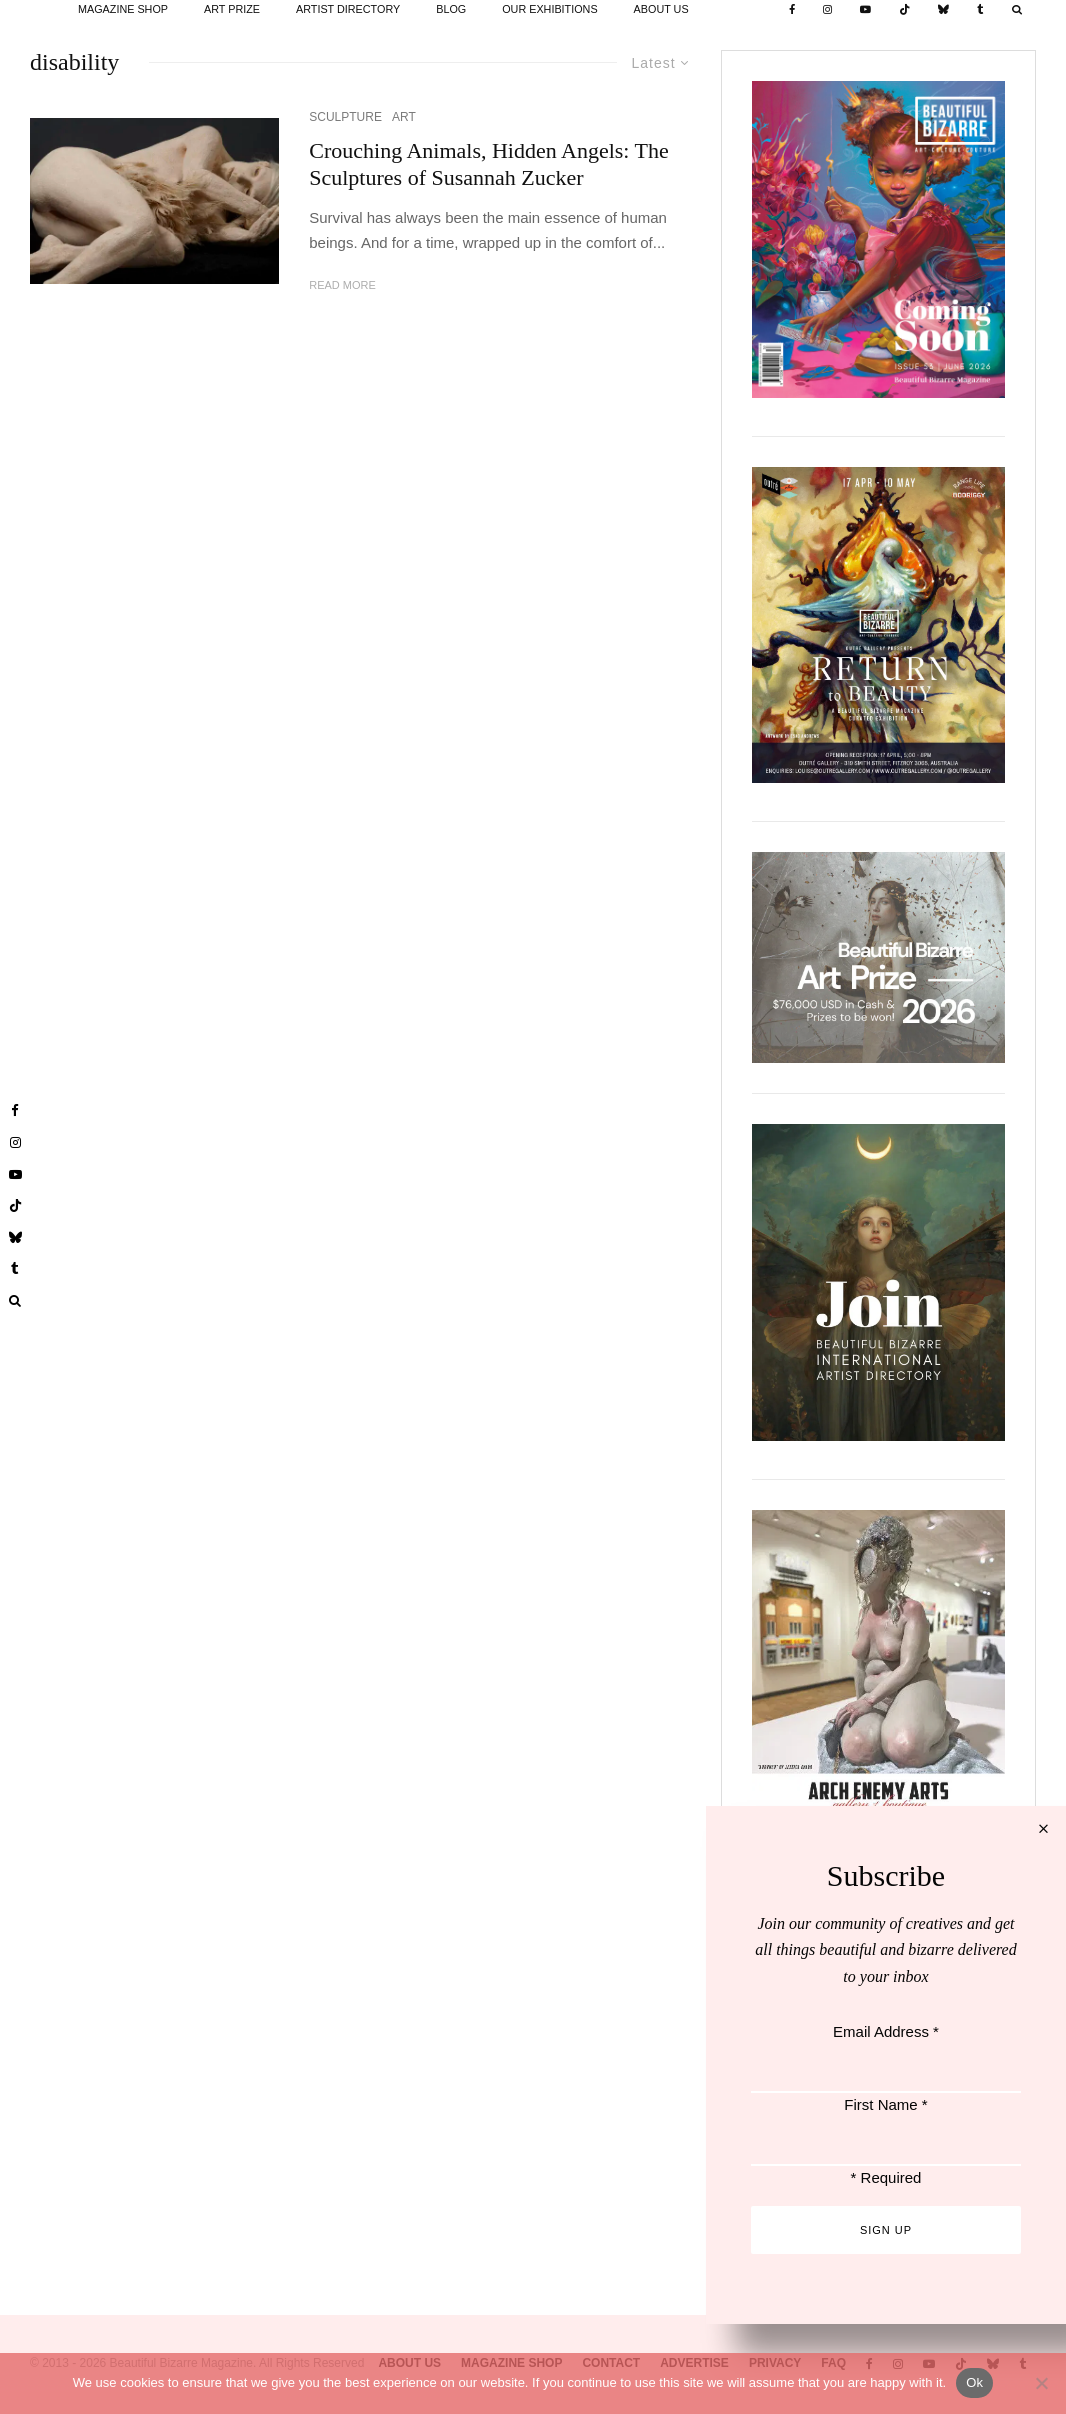 The height and width of the screenshot is (2414, 1066). I want to click on BLOG, so click(451, 9).